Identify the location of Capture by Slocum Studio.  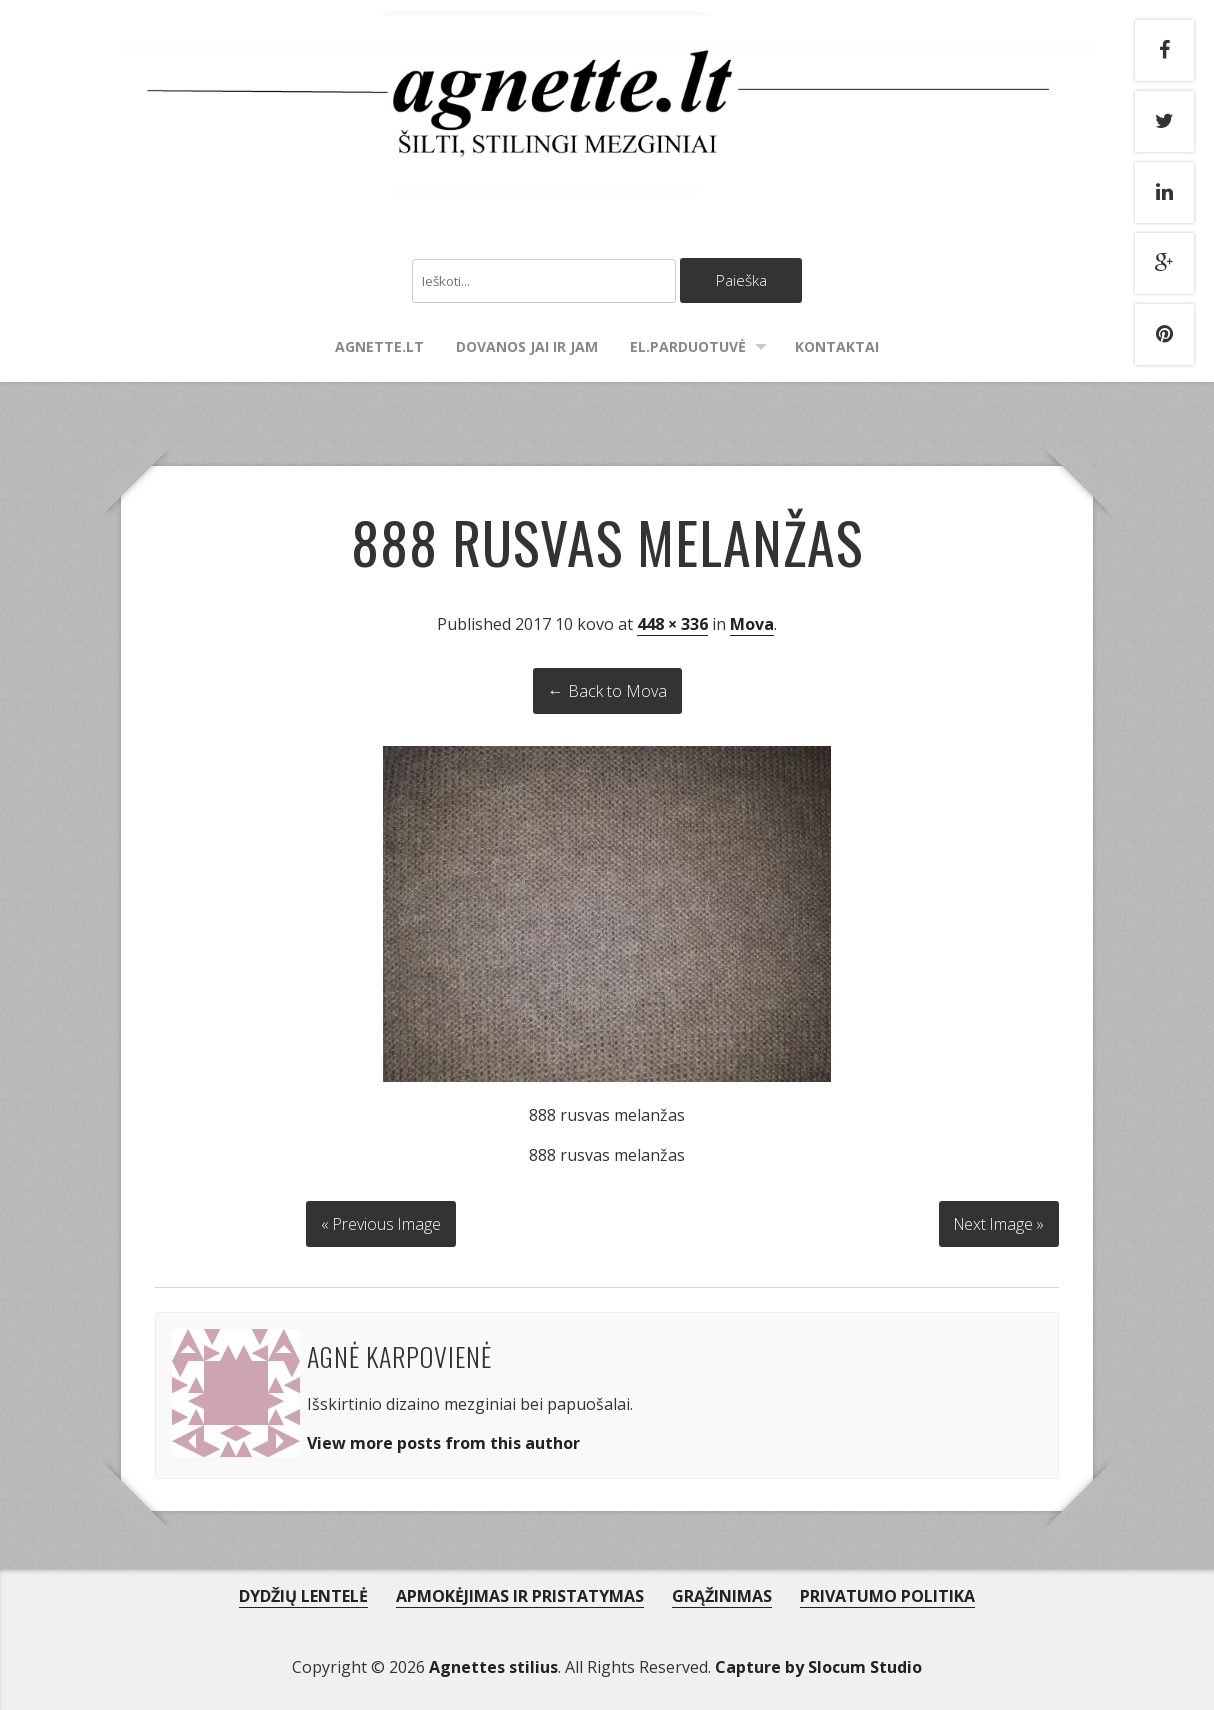
(818, 1666).